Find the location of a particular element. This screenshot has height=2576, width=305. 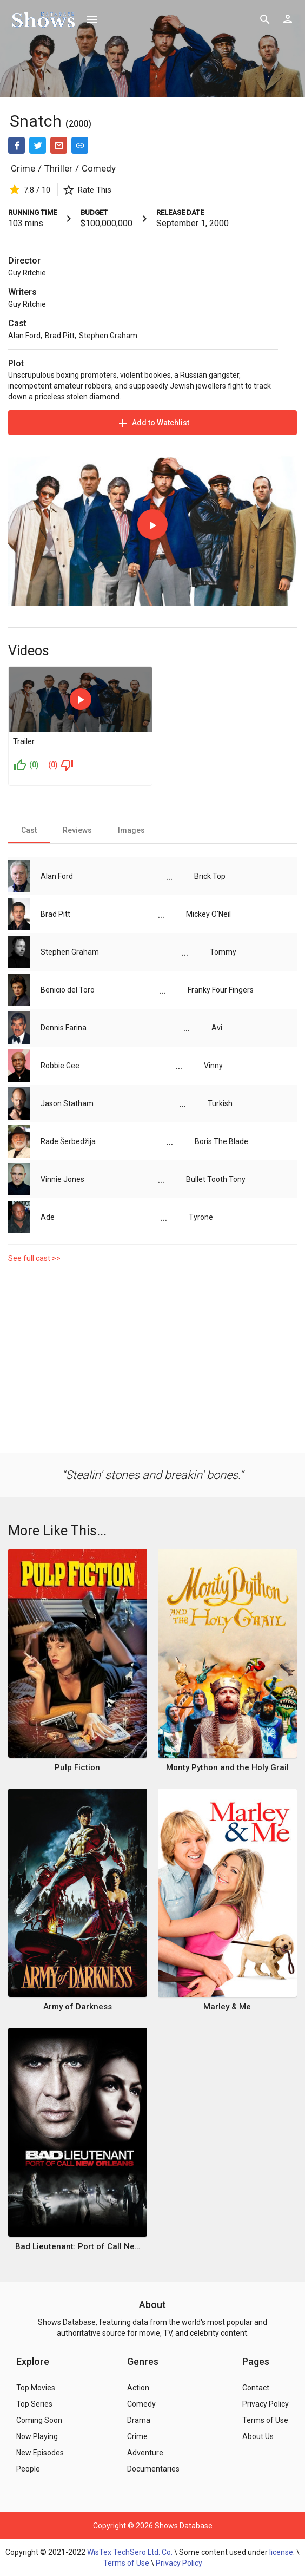

[Show logged in user options] is located at coordinates (287, 18).